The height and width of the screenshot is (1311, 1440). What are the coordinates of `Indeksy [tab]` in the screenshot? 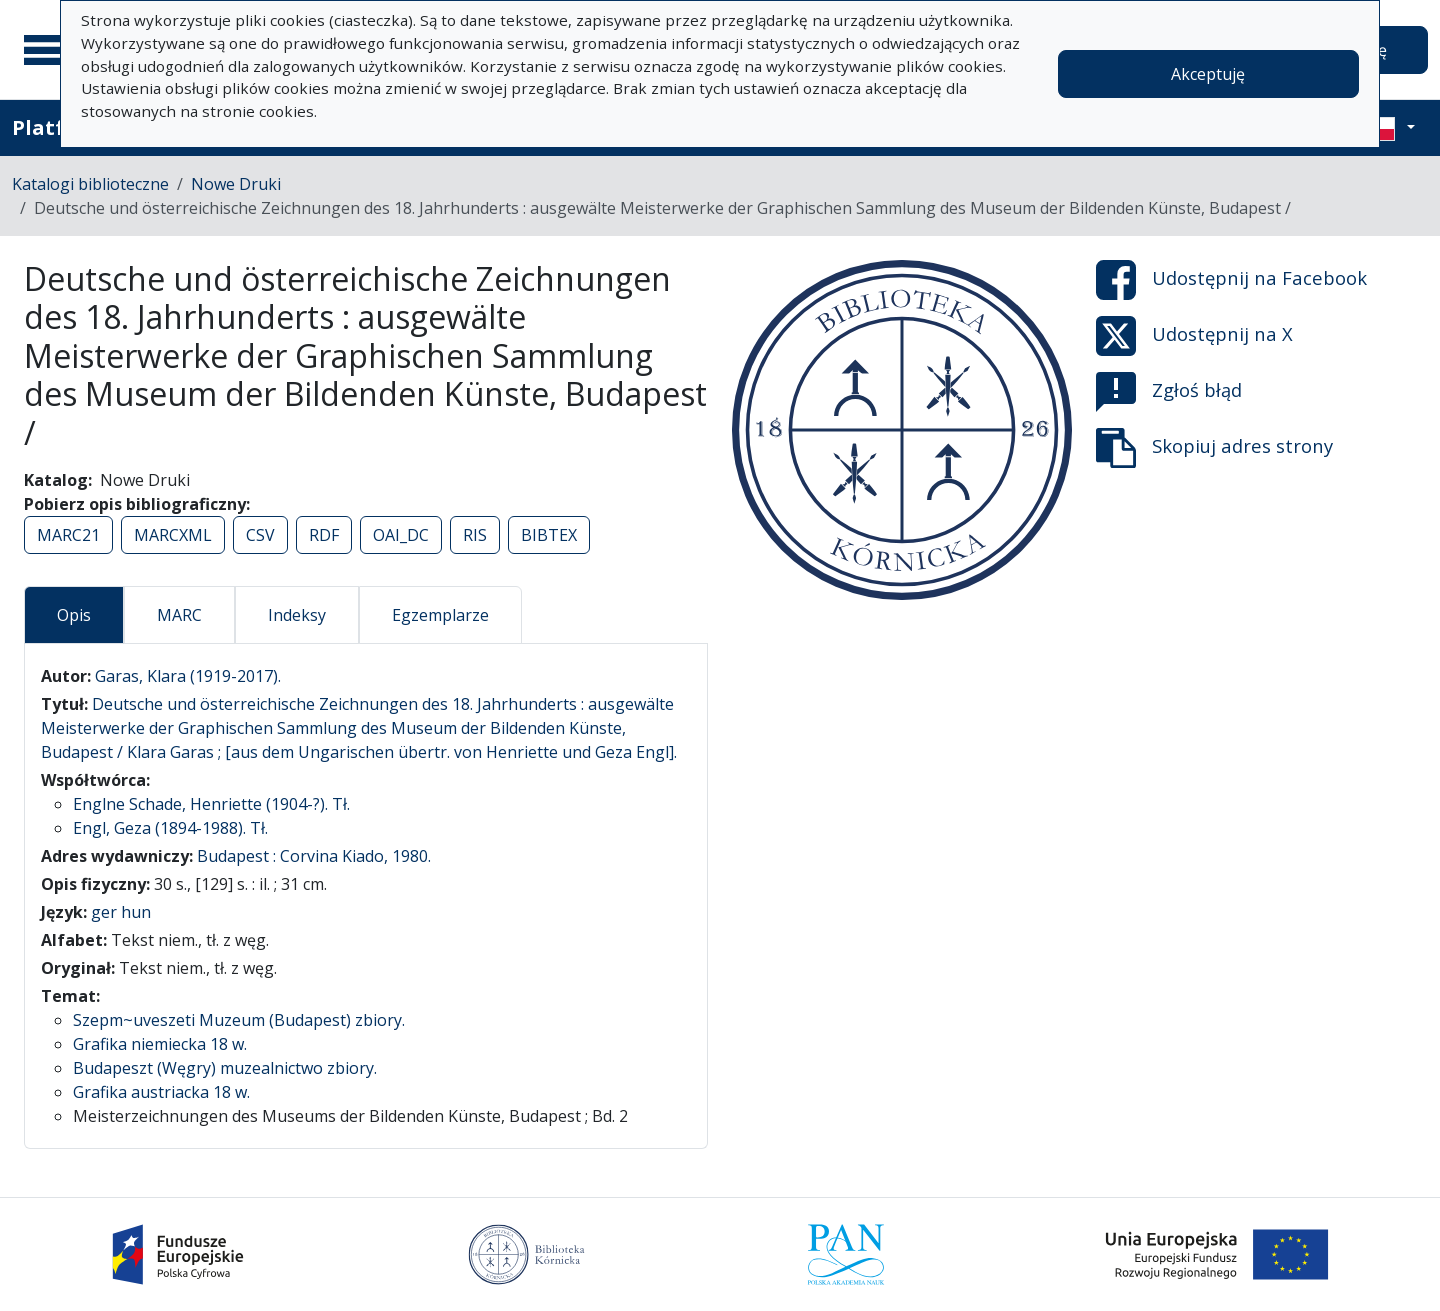 It's located at (297, 615).